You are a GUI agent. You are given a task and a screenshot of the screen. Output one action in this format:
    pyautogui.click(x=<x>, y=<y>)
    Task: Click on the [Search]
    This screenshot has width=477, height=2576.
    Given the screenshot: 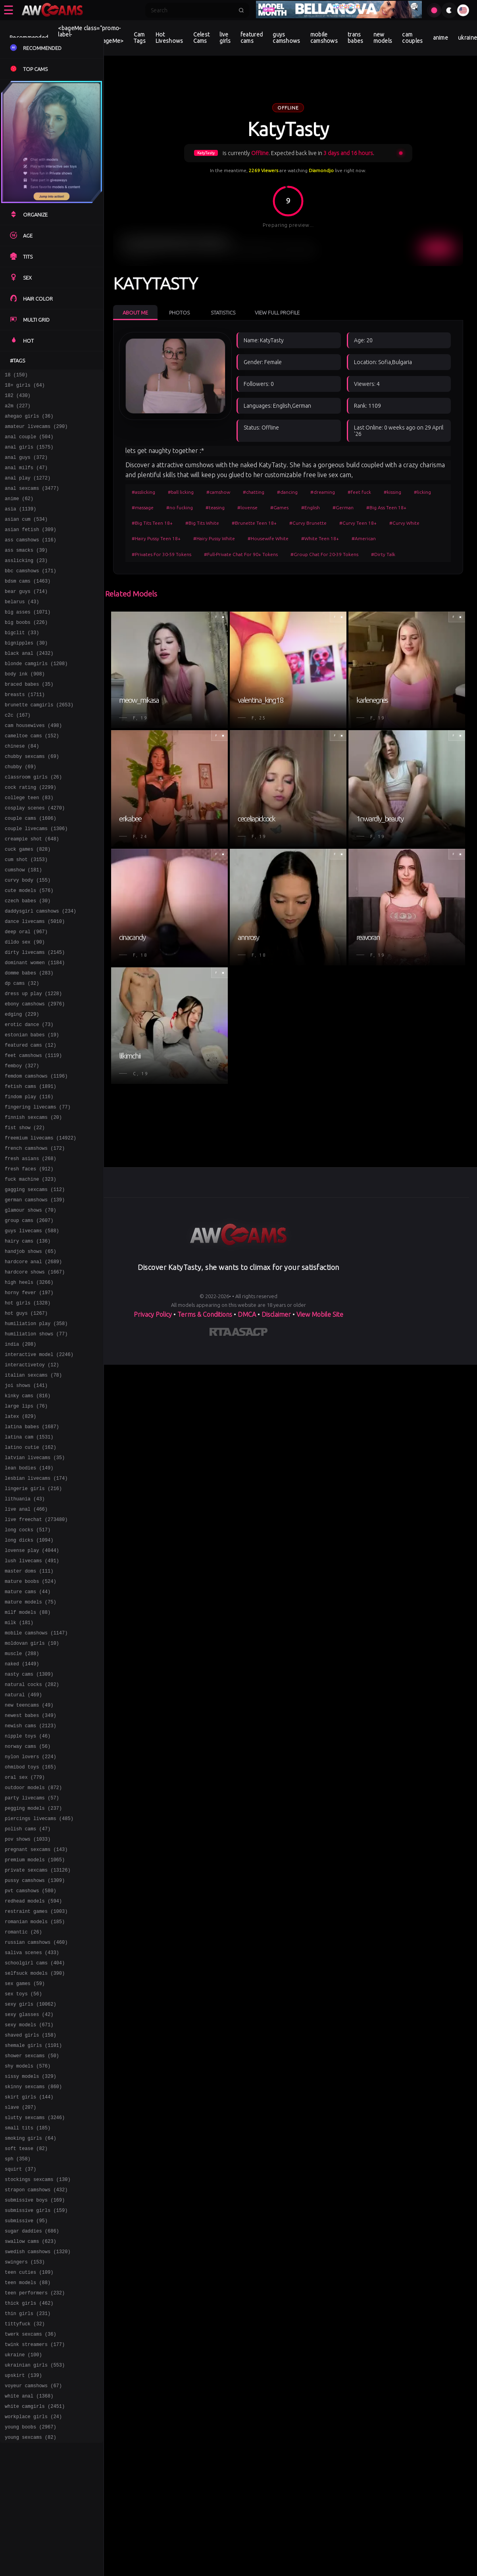 What is the action you would take?
    pyautogui.click(x=192, y=10)
    